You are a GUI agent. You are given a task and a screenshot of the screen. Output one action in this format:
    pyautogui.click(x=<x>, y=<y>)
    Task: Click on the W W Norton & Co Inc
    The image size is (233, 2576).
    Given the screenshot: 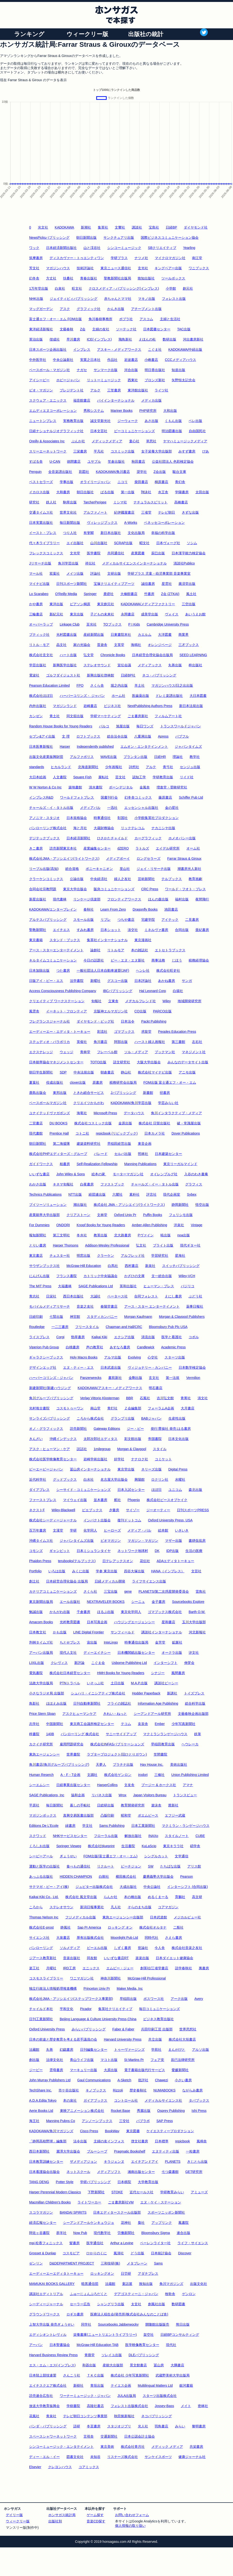 What is the action you would take?
    pyautogui.click(x=45, y=787)
    